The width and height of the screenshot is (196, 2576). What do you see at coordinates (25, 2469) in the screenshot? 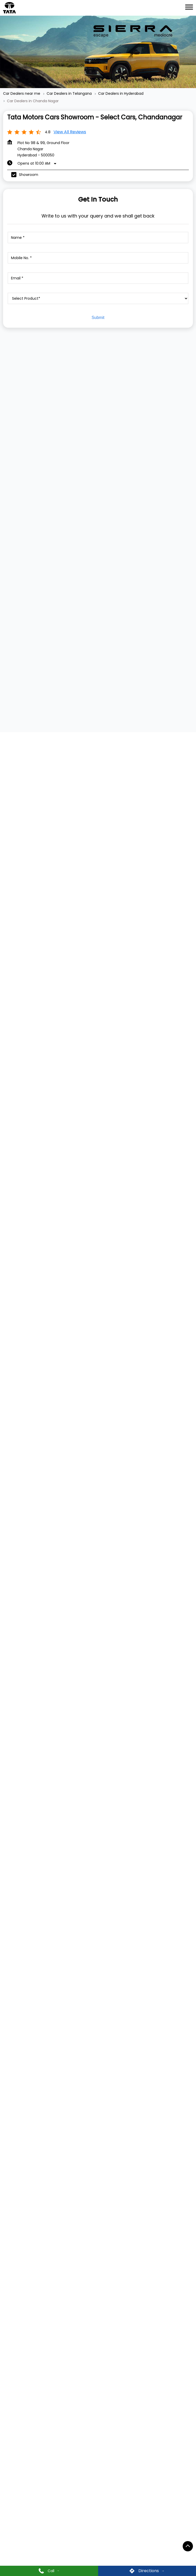
I see `Miyapur Main Road` at bounding box center [25, 2469].